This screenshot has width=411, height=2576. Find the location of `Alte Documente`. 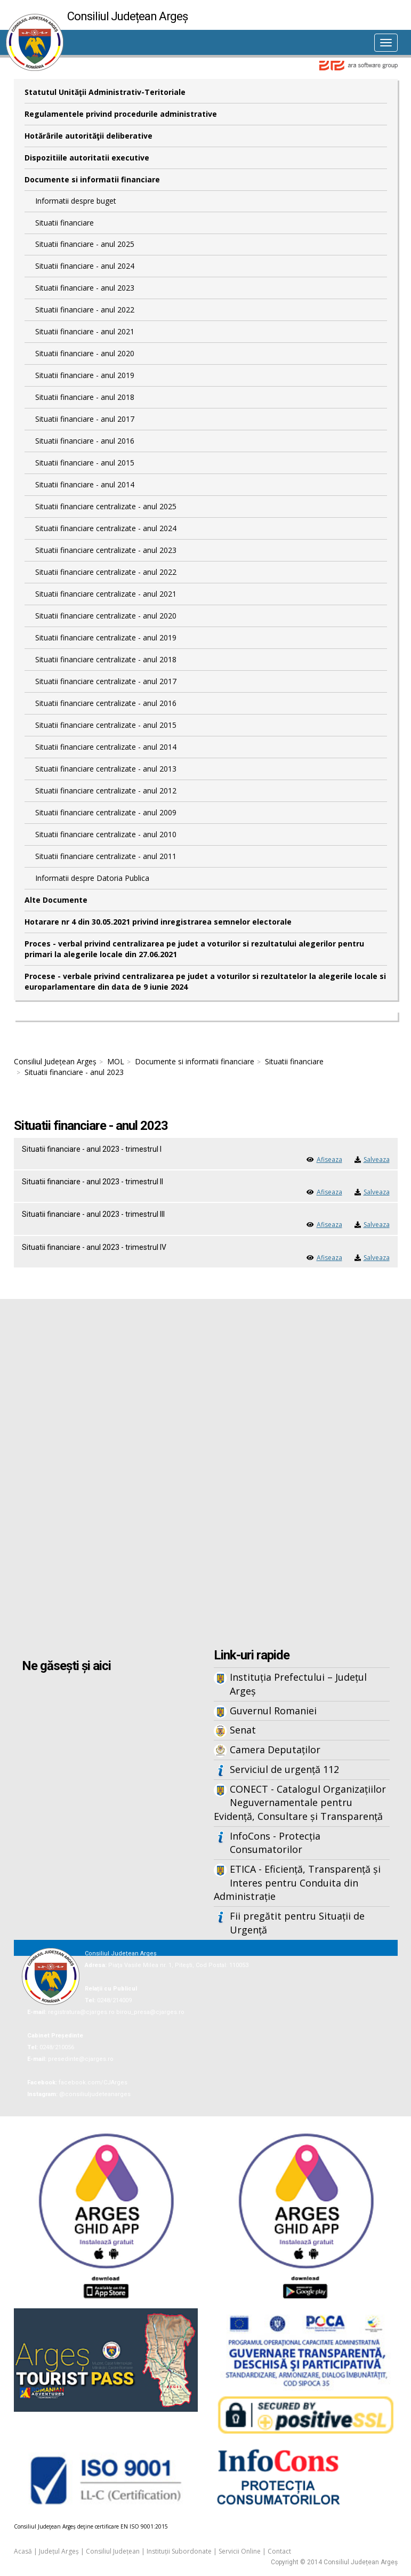

Alte Documente is located at coordinates (56, 900).